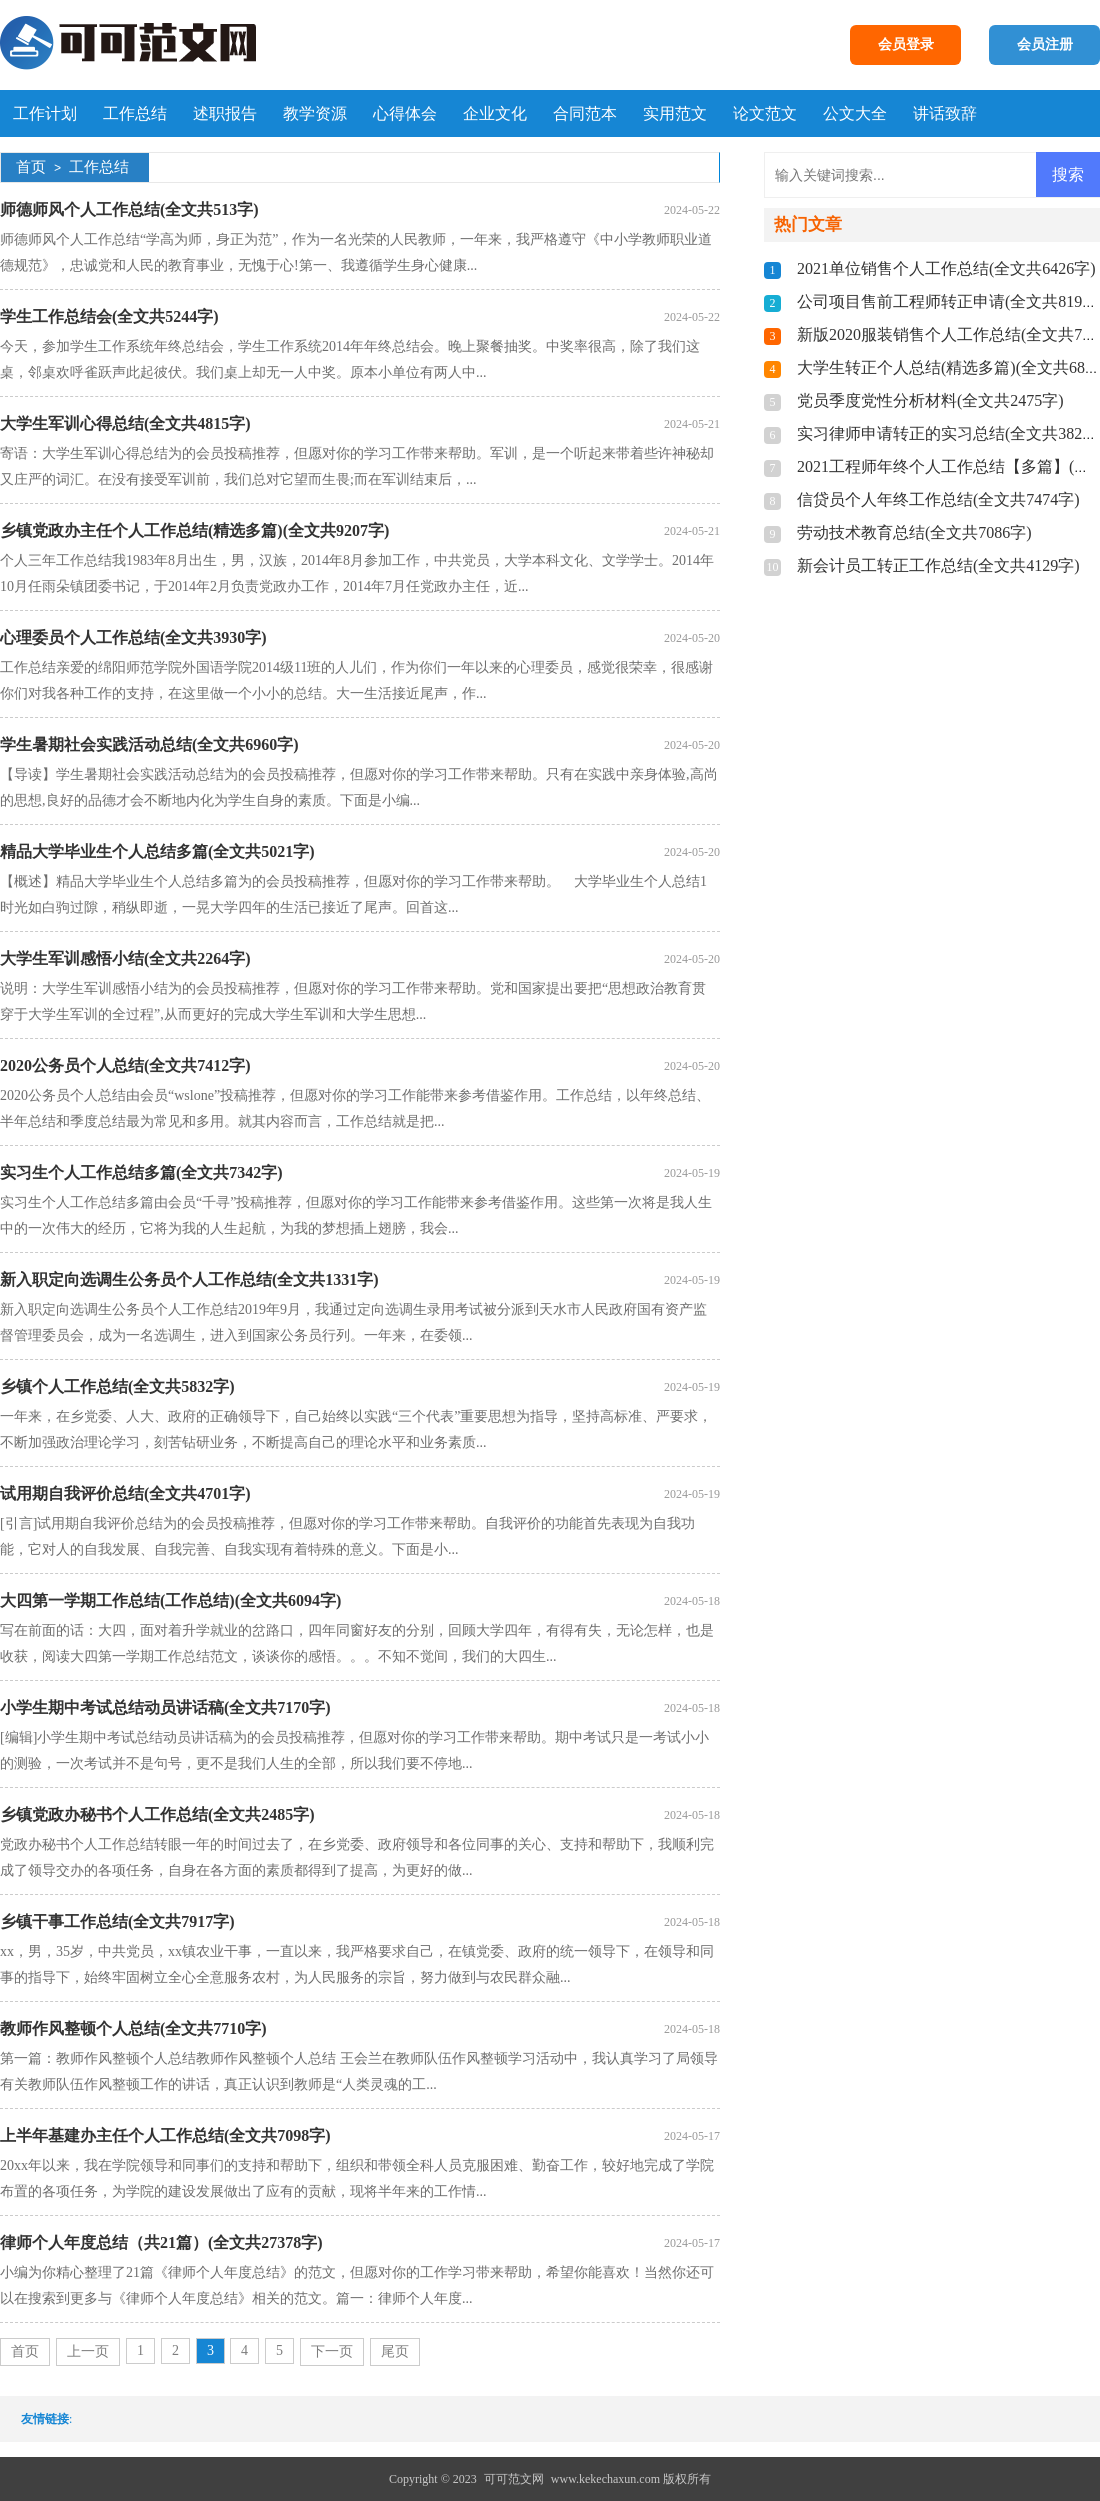  What do you see at coordinates (395, 2351) in the screenshot?
I see `尾页` at bounding box center [395, 2351].